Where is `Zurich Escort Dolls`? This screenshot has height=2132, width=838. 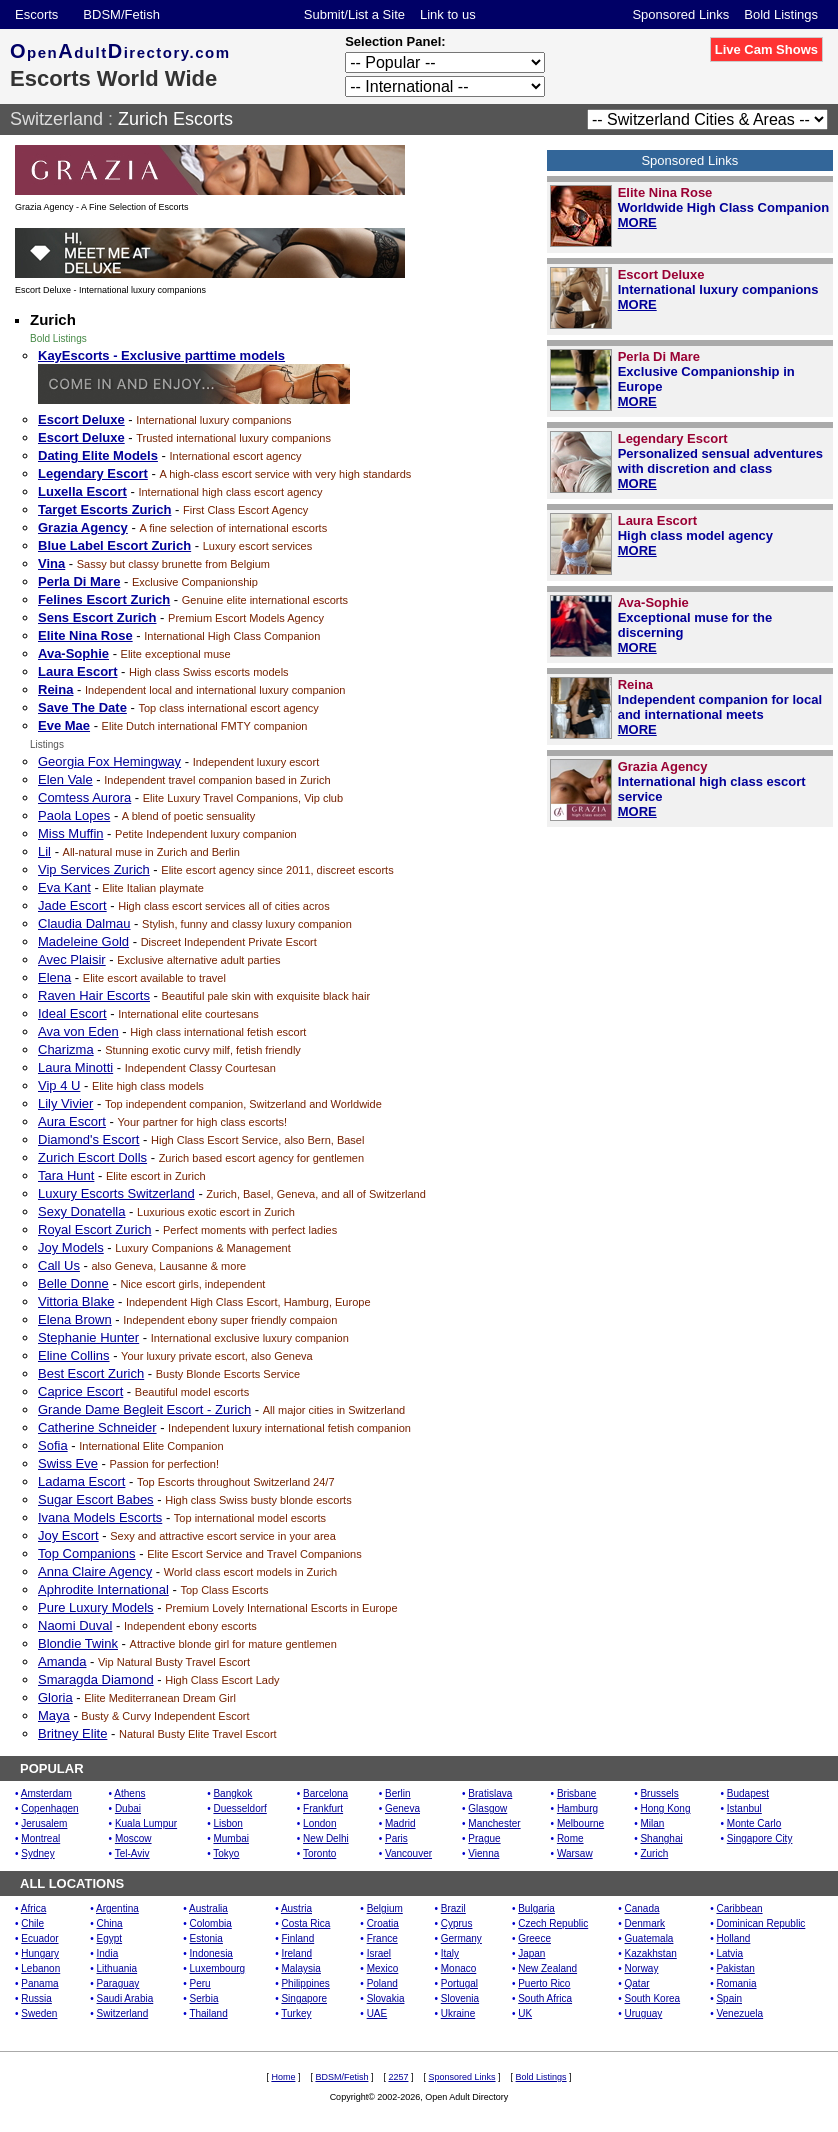
Zurich Escort Dolls is located at coordinates (92, 1157).